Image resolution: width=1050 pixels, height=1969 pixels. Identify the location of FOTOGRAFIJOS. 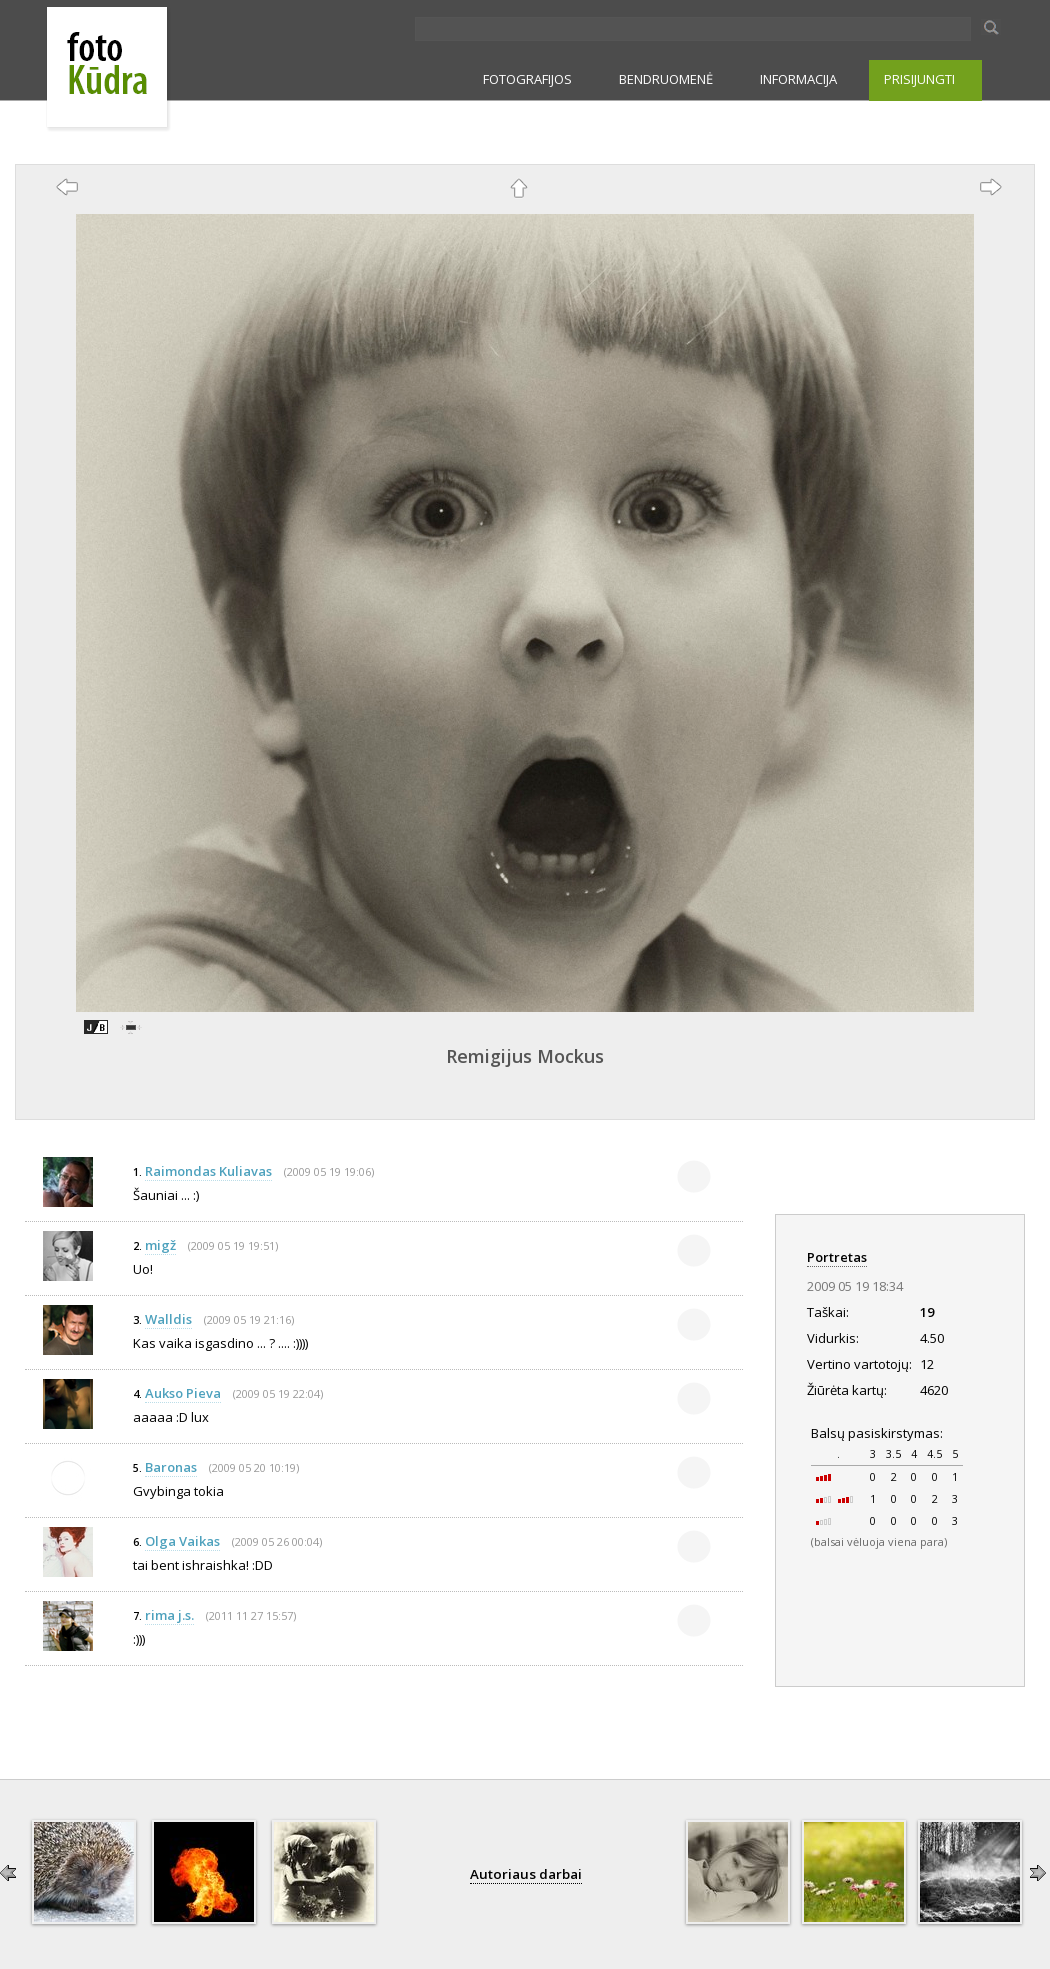
(527, 79).